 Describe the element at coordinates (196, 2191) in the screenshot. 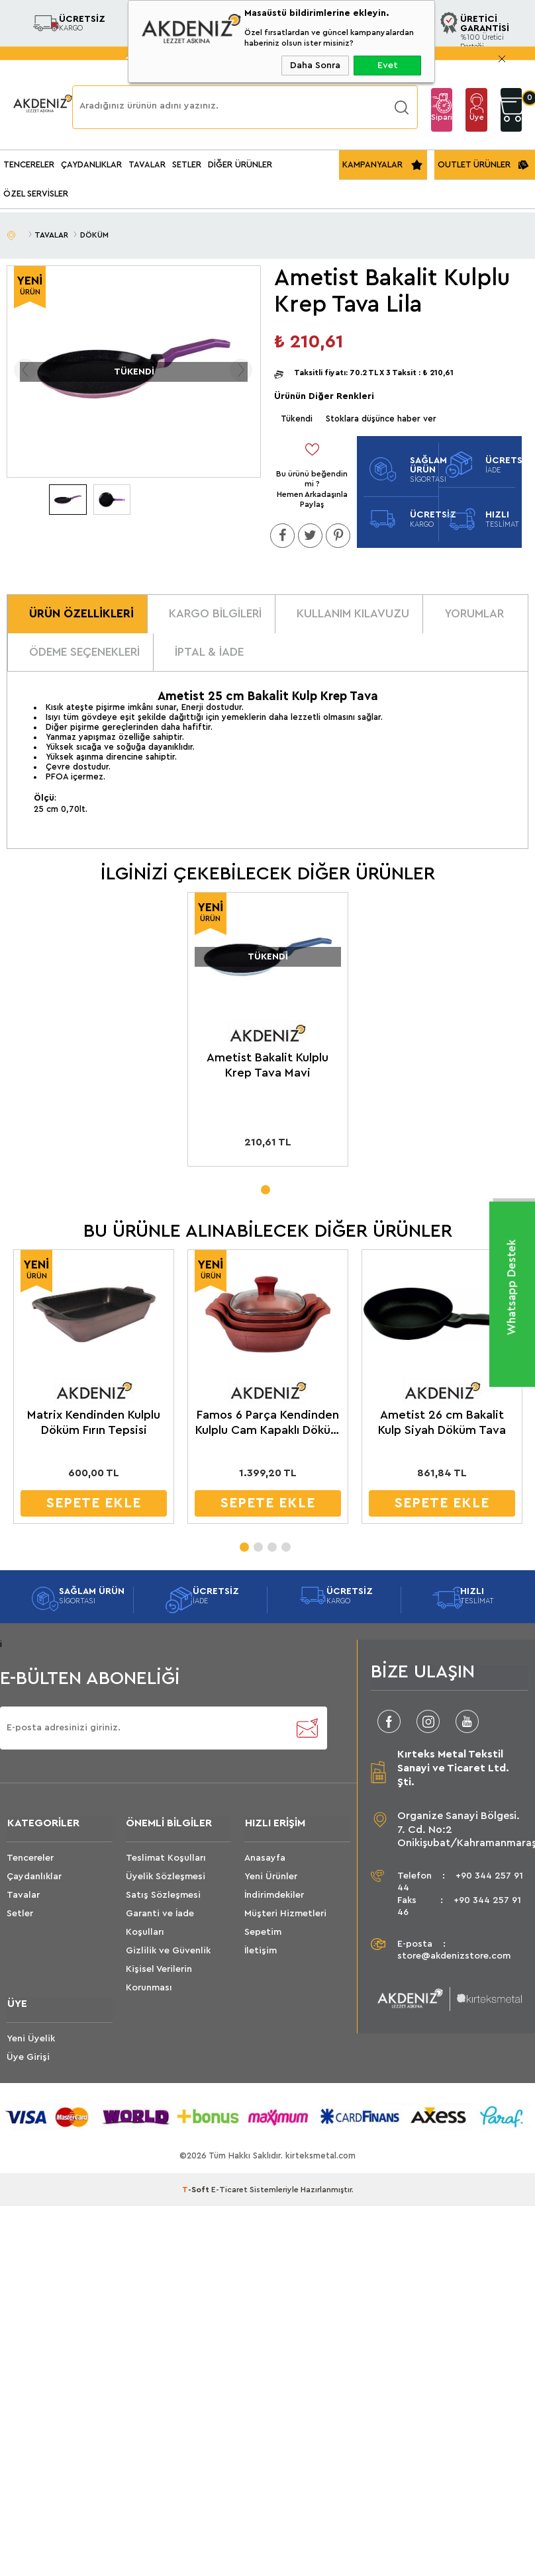

I see `-Soft` at that location.